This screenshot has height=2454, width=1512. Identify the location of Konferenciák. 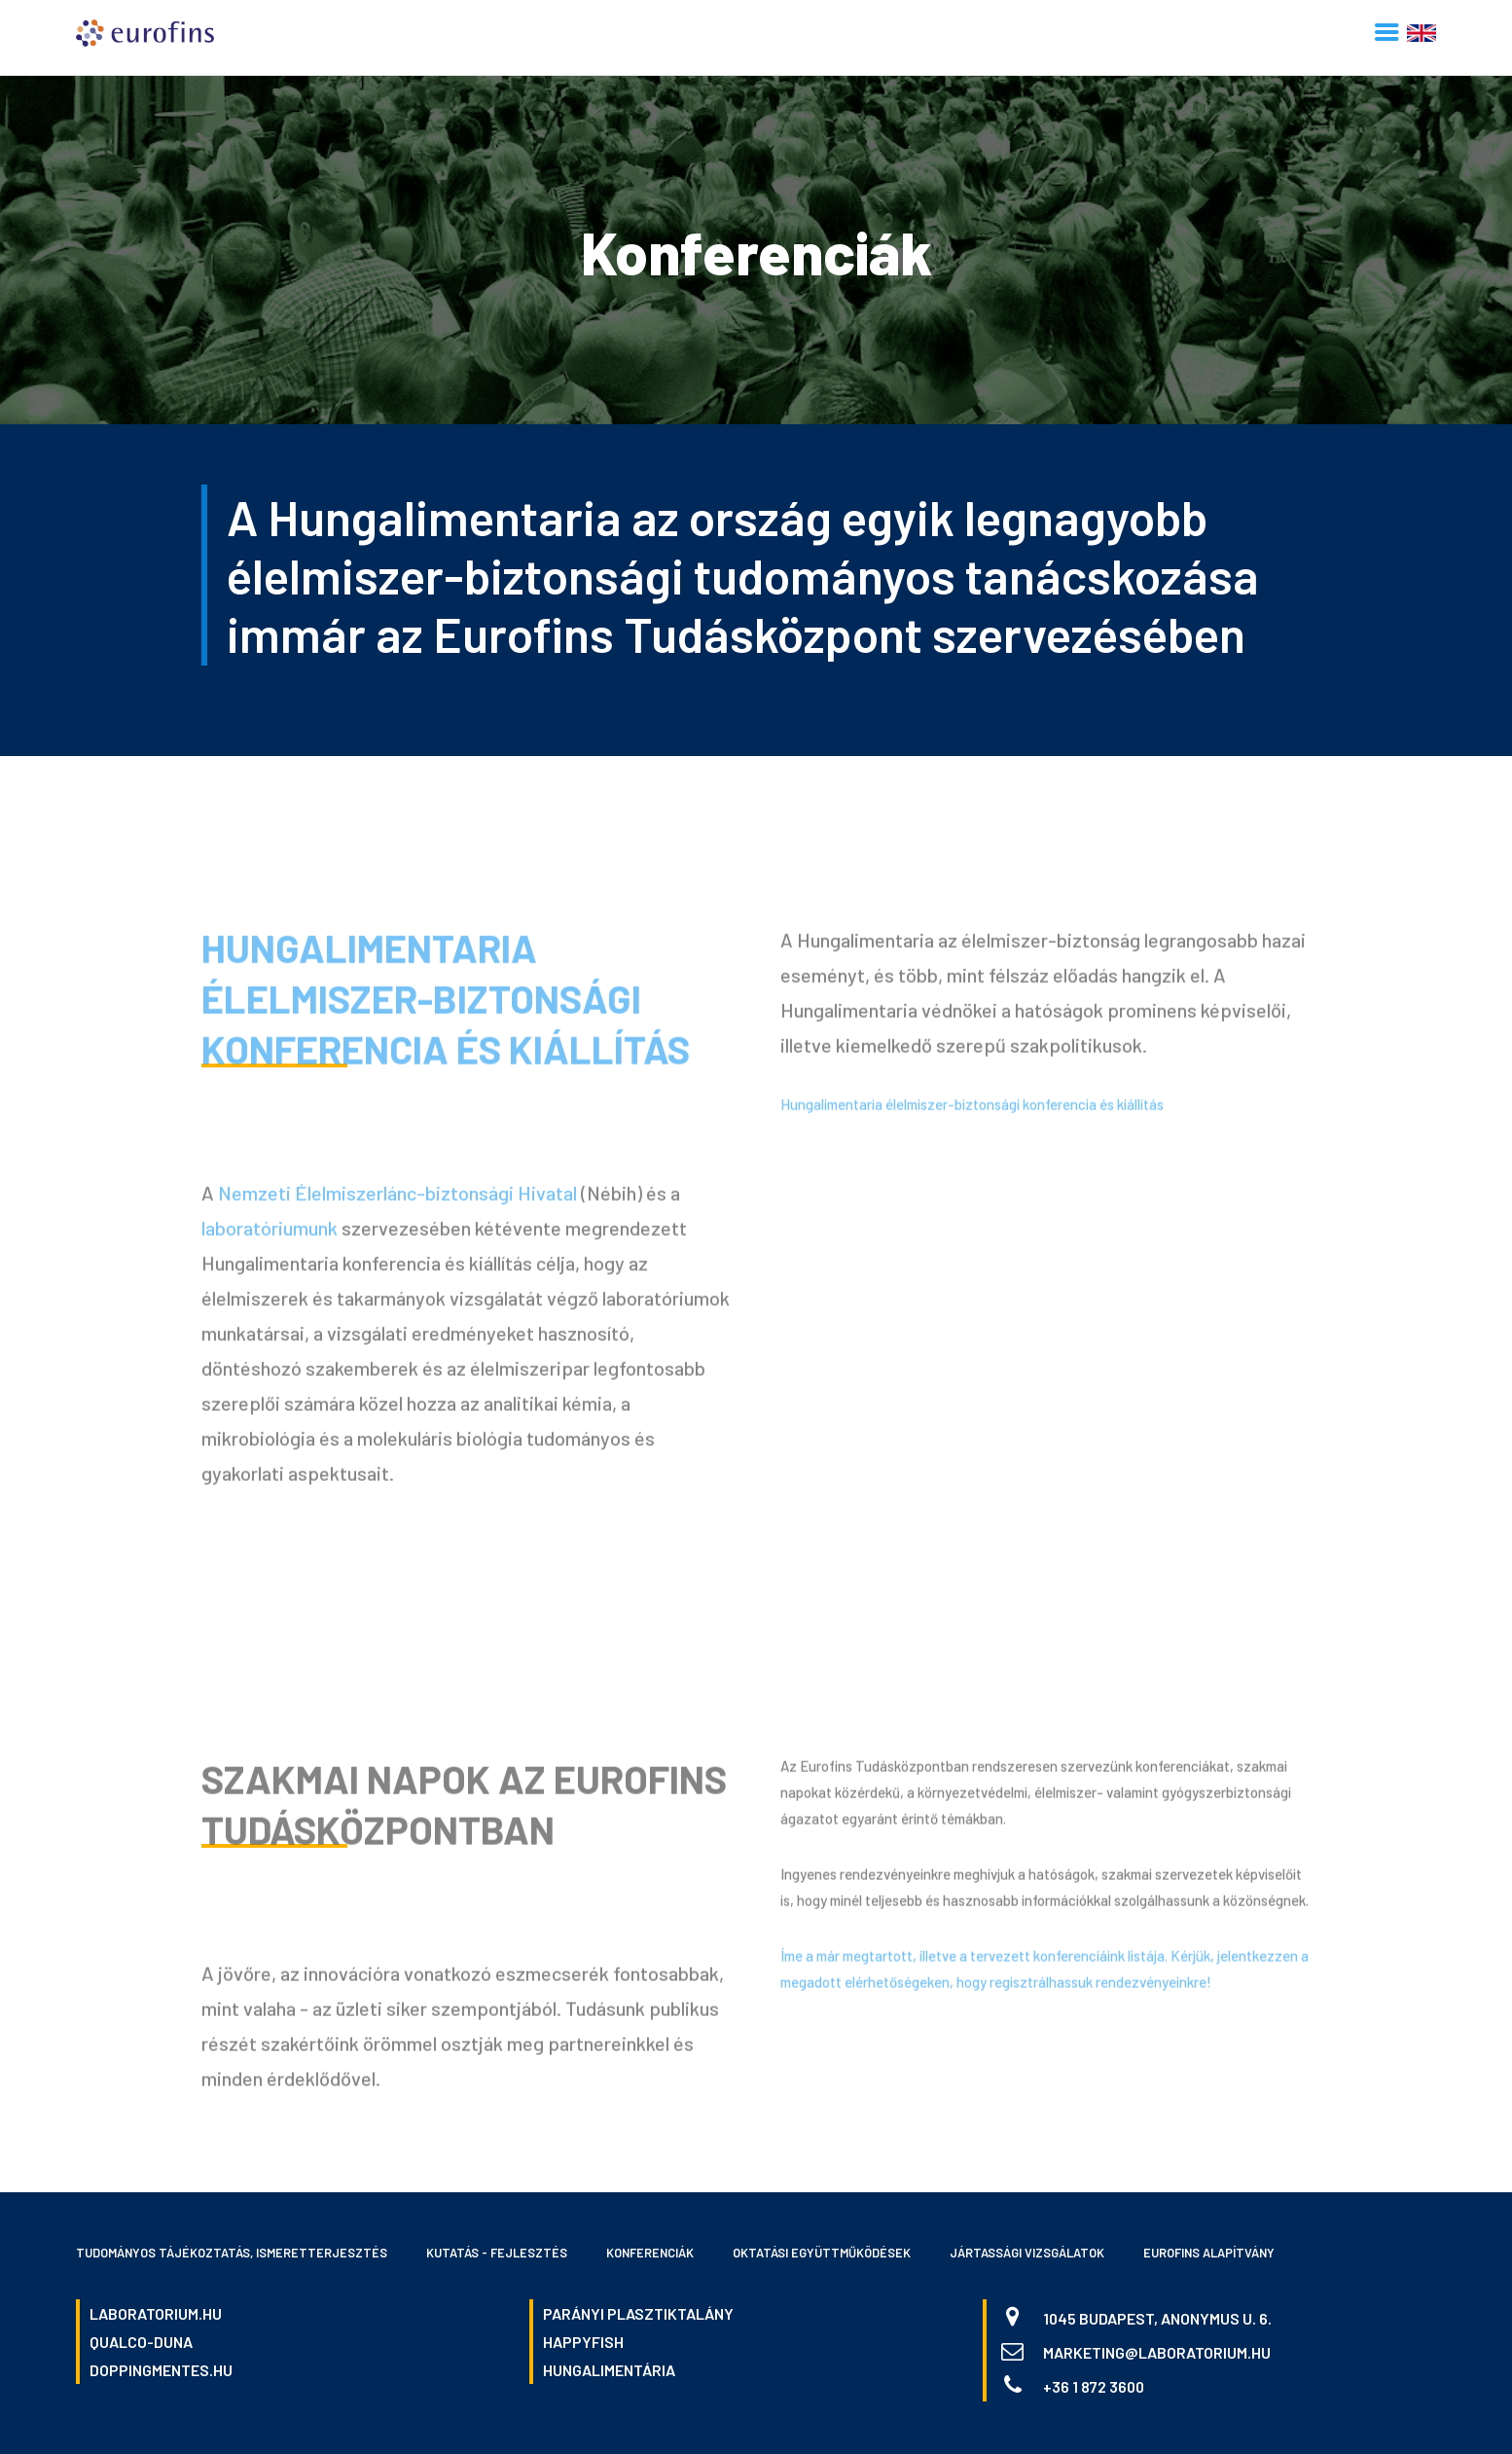
(650, 2252).